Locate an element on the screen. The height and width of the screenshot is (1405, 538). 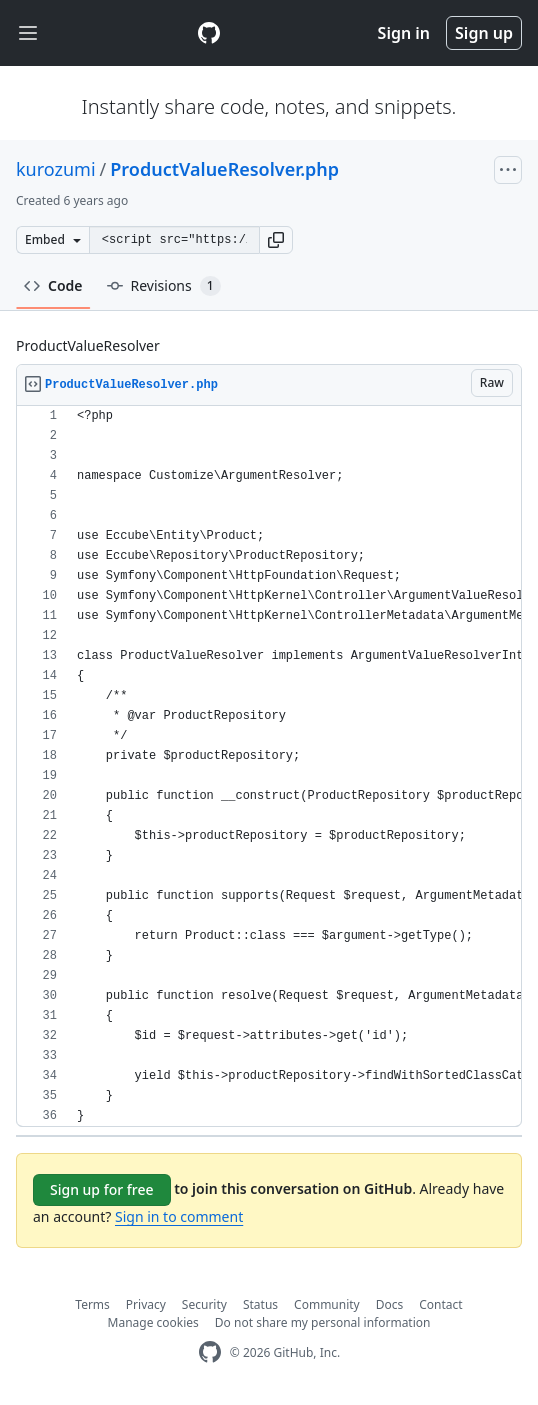
Contact is located at coordinates (440, 1304).